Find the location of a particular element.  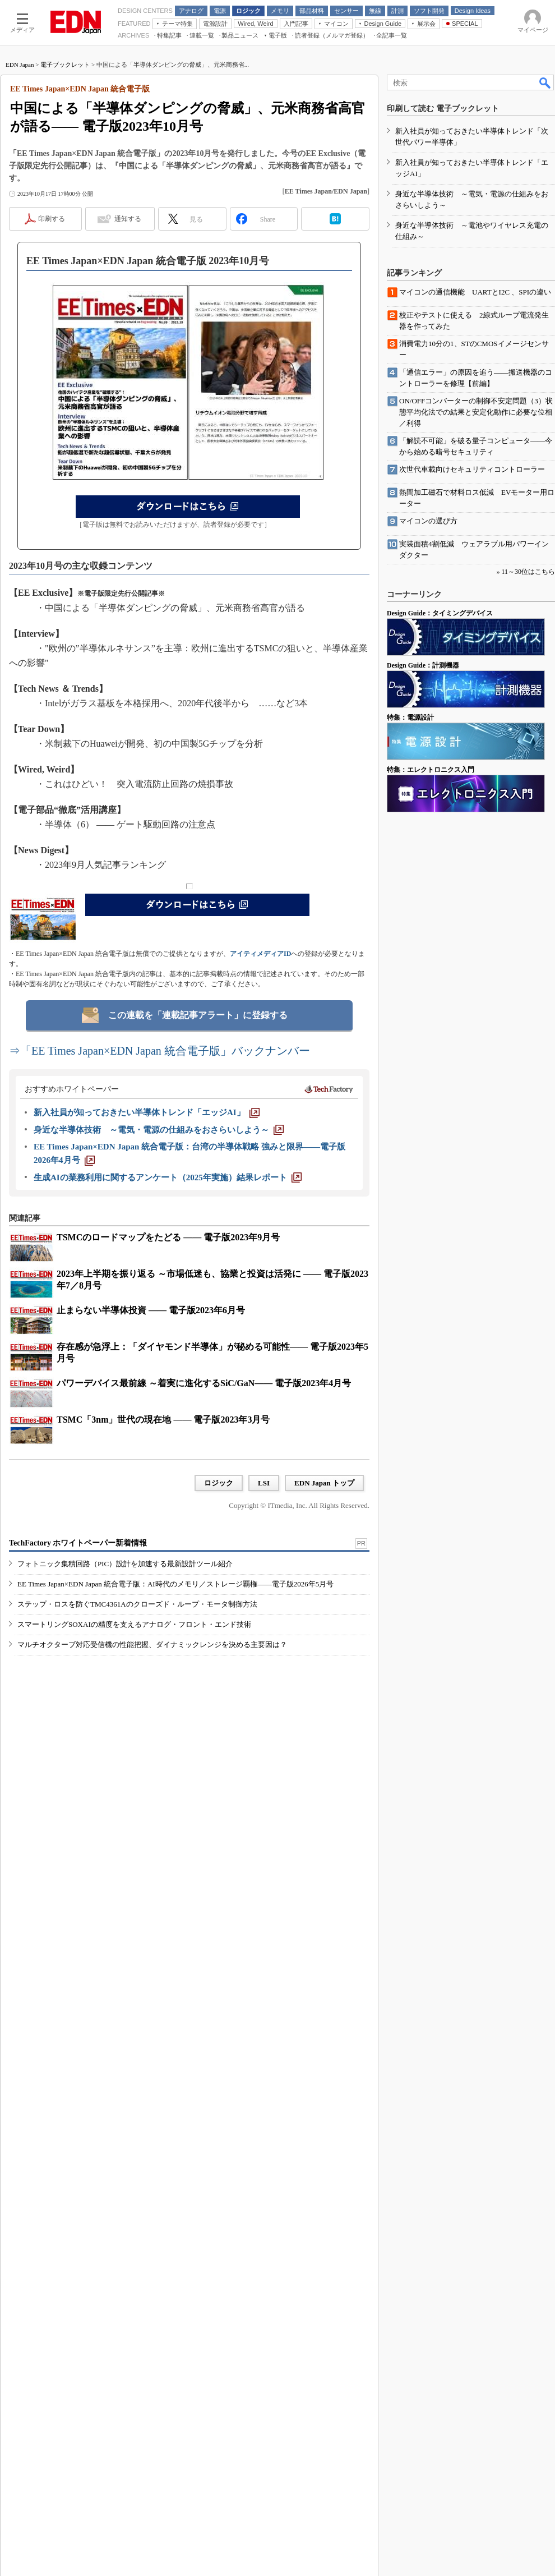

[身近な半導体技術 ～電気・電源の仕組みをおさらいしよう～] is located at coordinates (159, 1129).